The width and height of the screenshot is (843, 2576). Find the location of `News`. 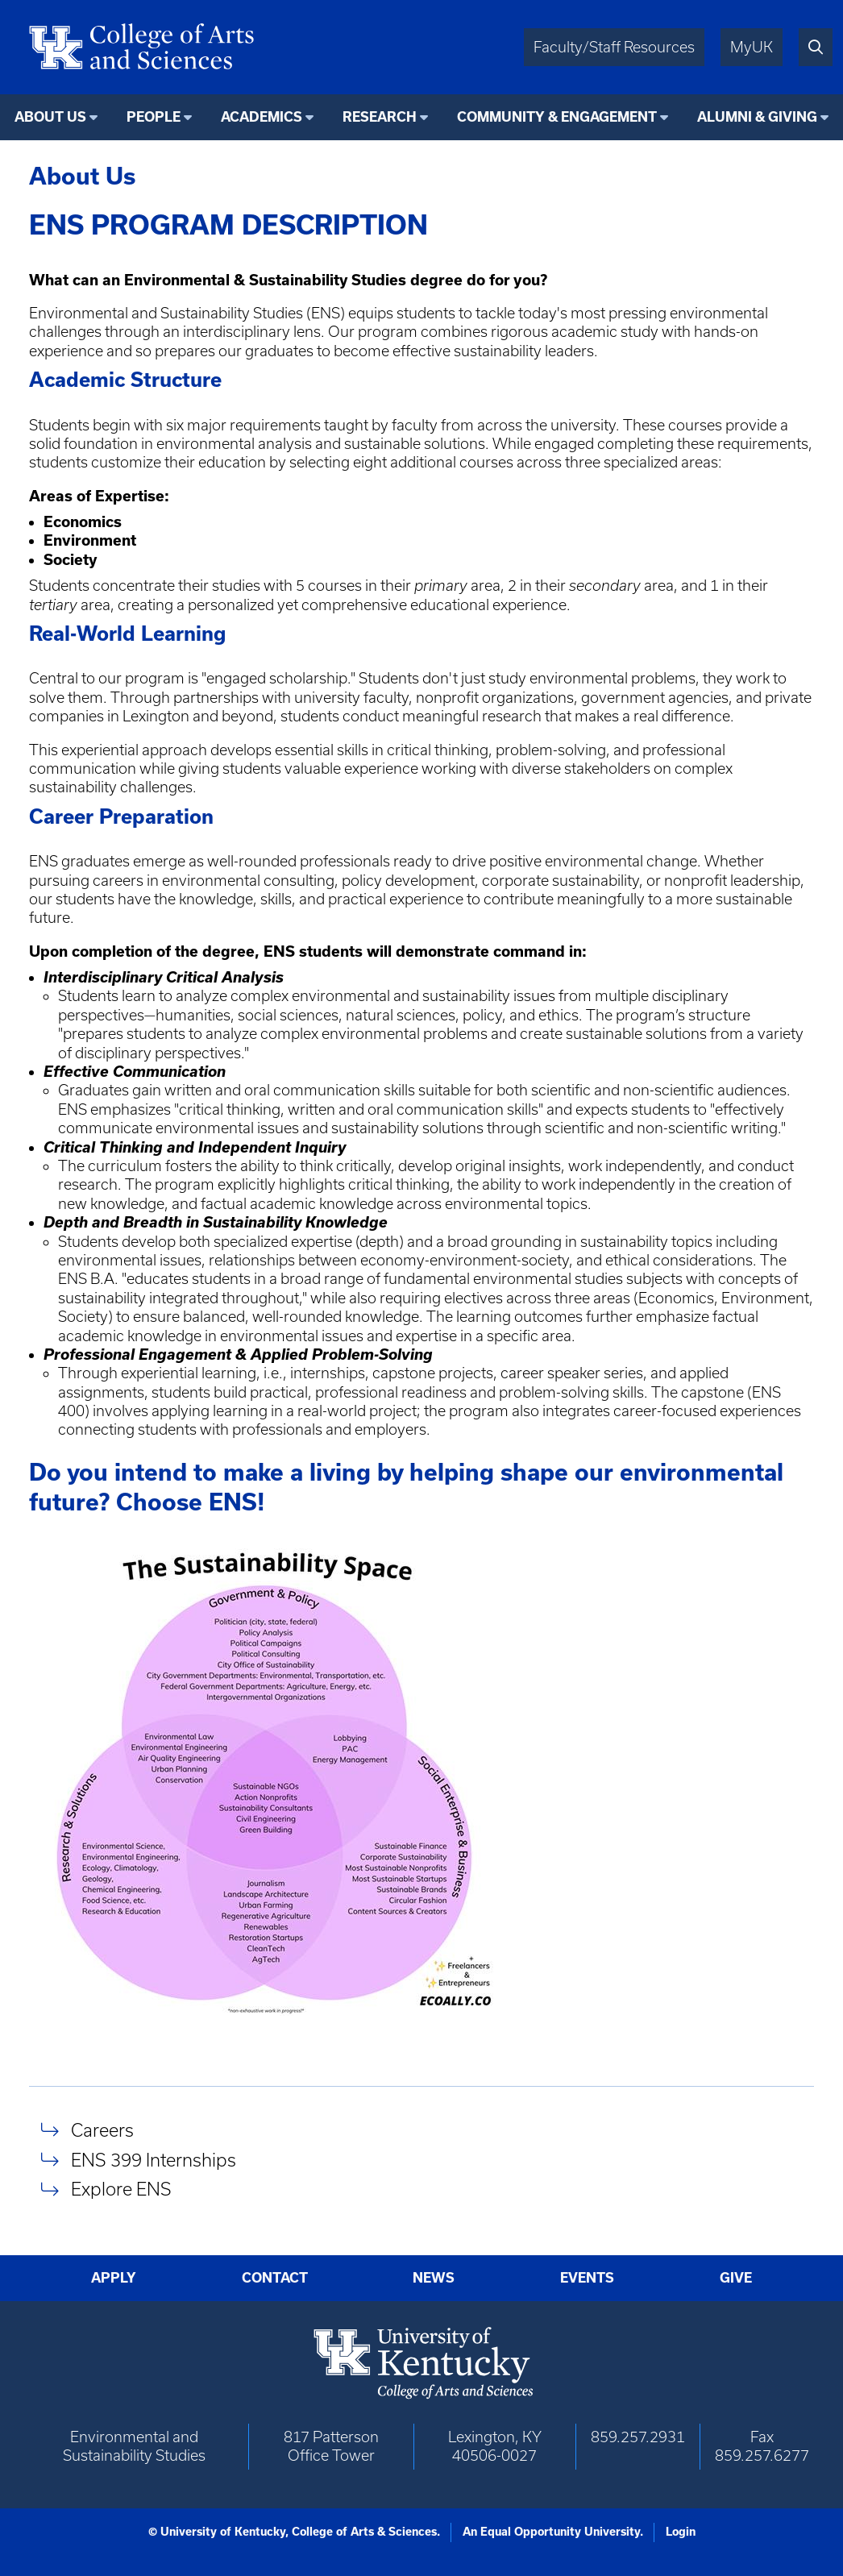

News is located at coordinates (434, 2278).